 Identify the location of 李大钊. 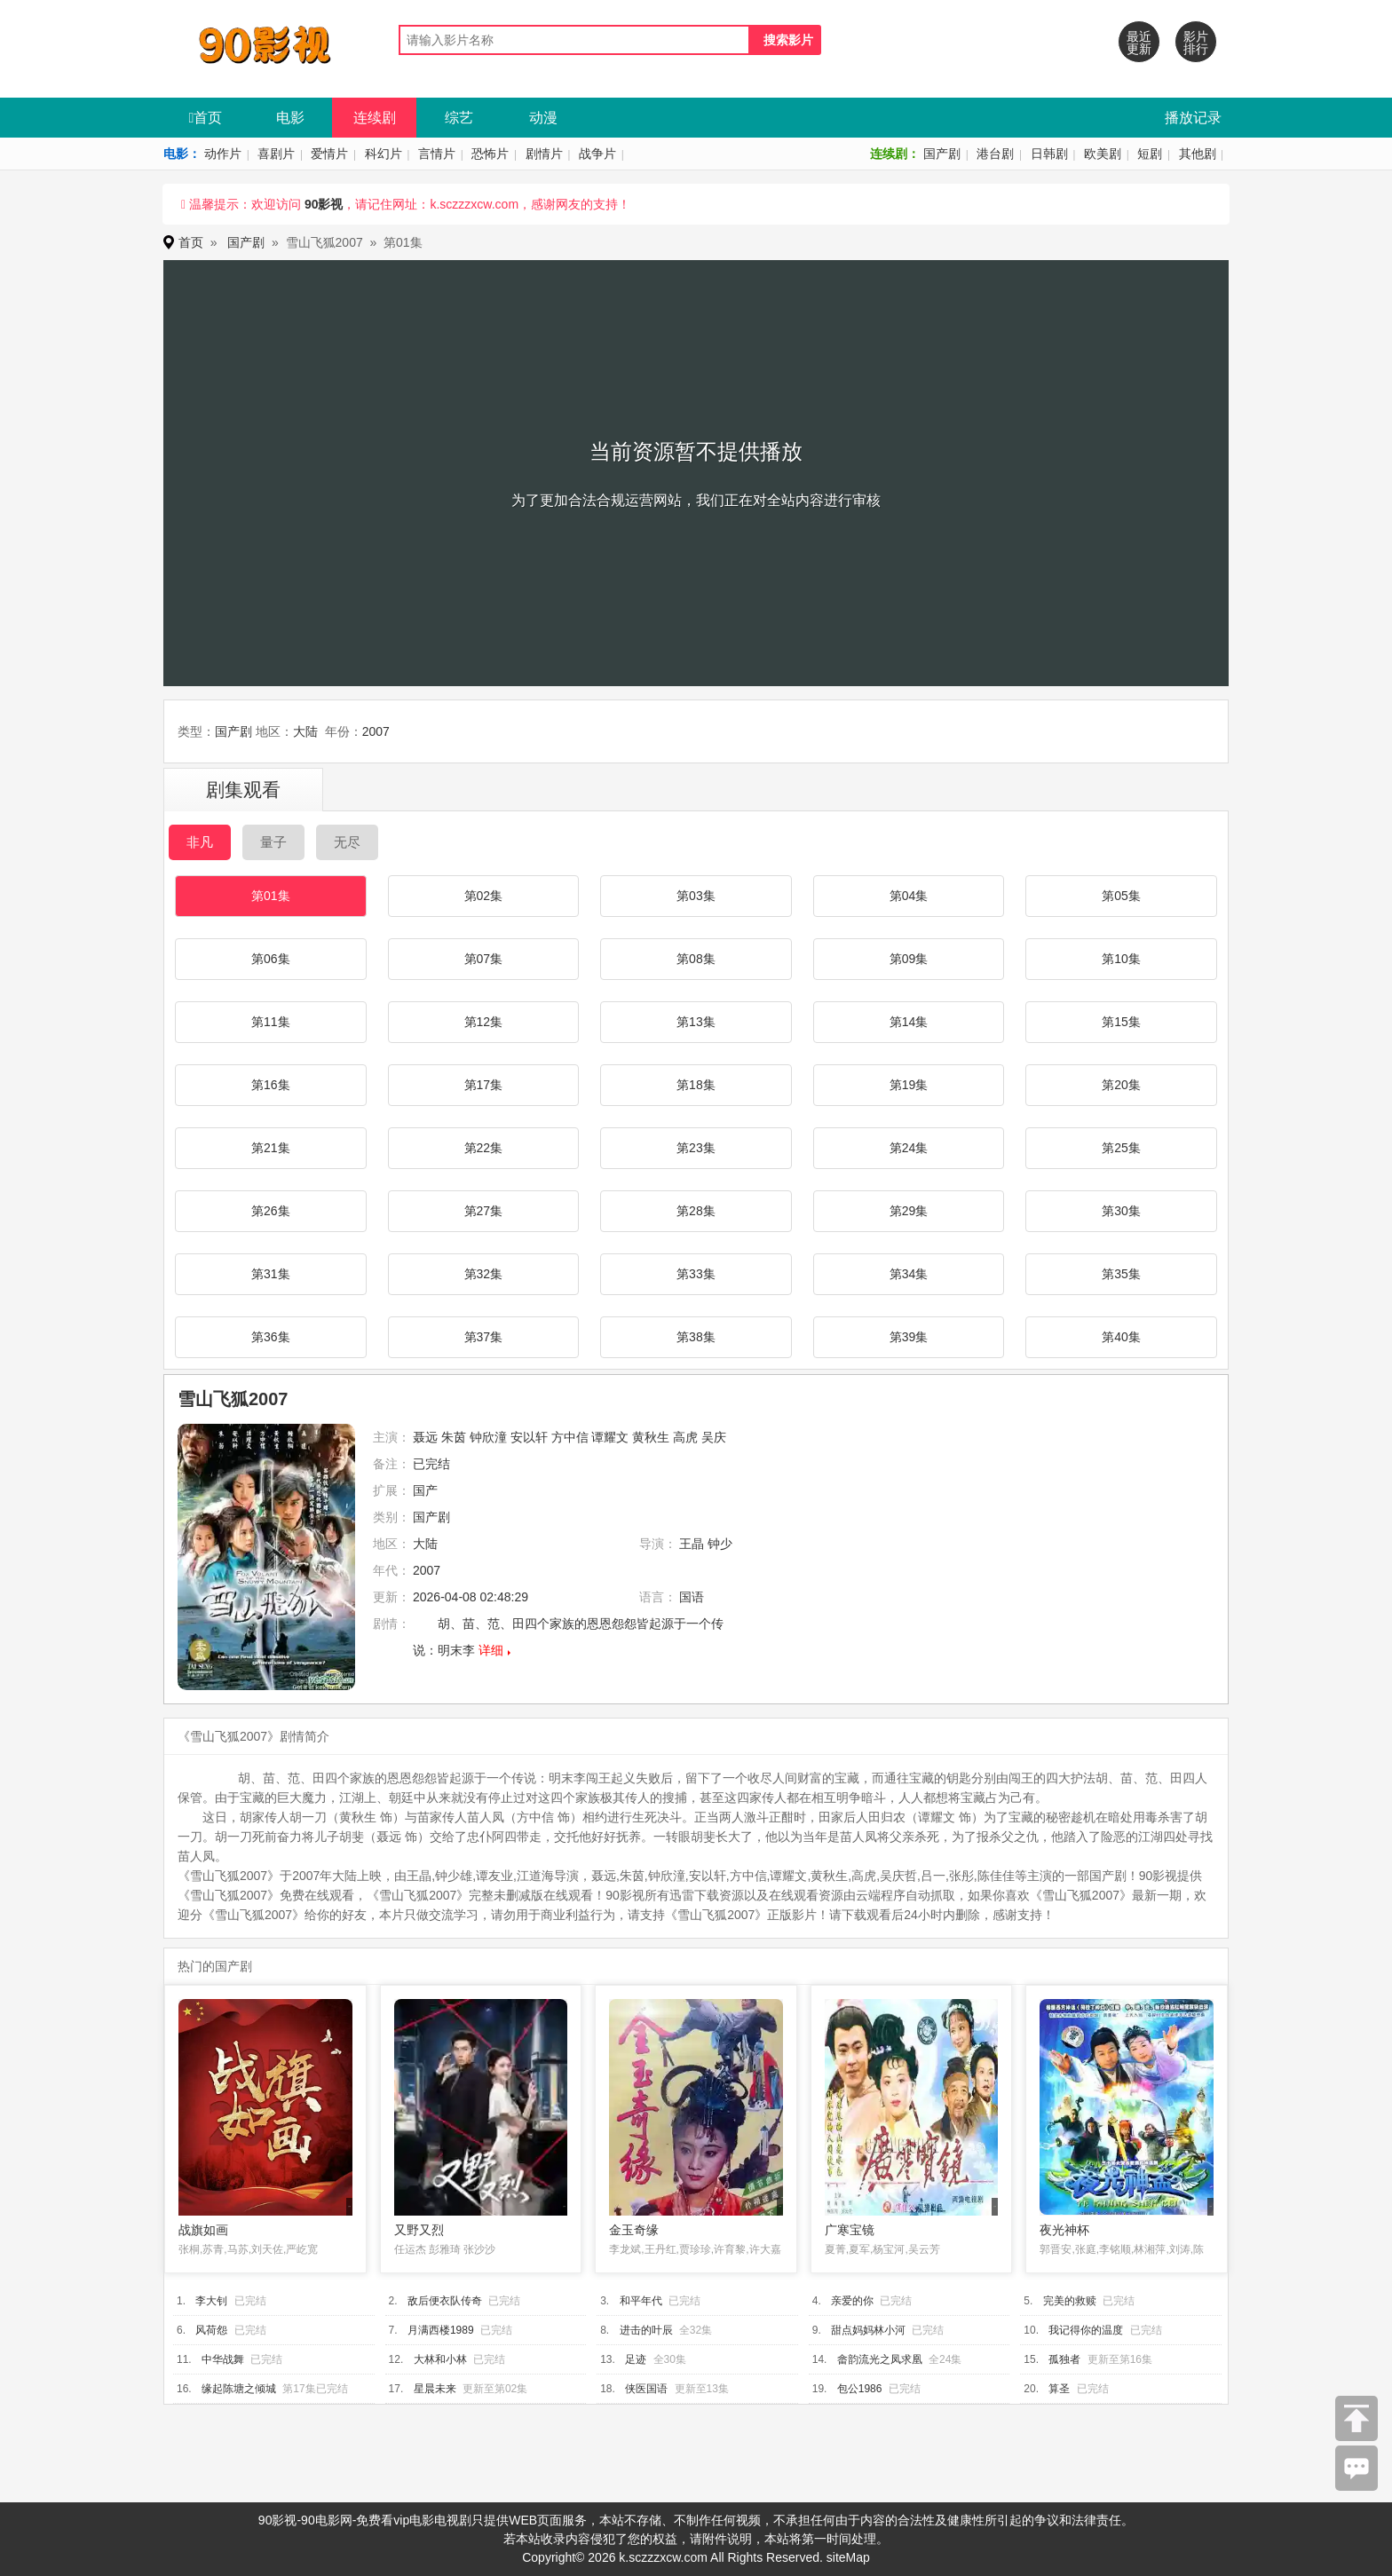
(211, 2301).